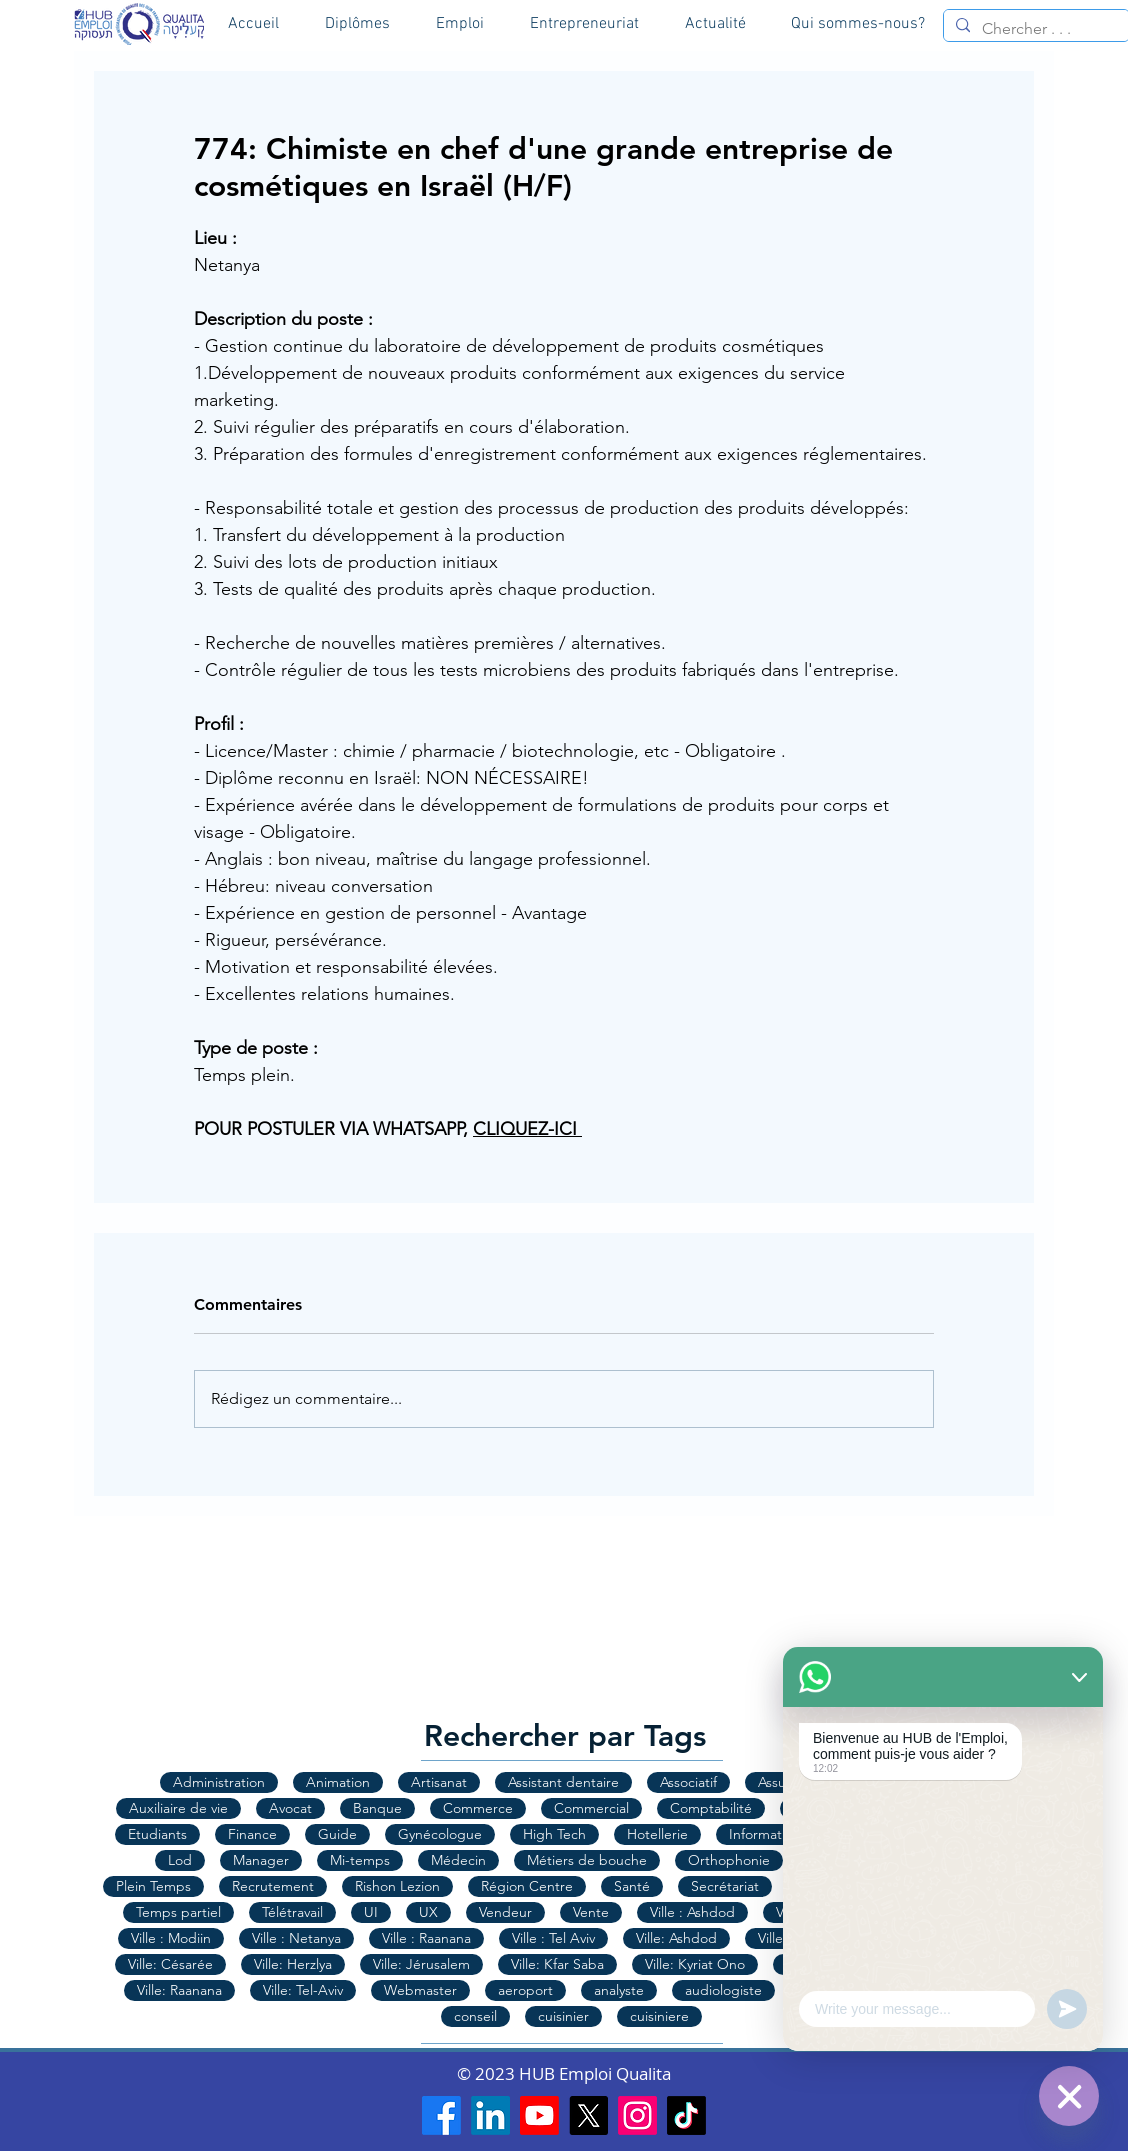 The height and width of the screenshot is (2151, 1128). What do you see at coordinates (170, 1964) in the screenshot?
I see `Ville: Césarée` at bounding box center [170, 1964].